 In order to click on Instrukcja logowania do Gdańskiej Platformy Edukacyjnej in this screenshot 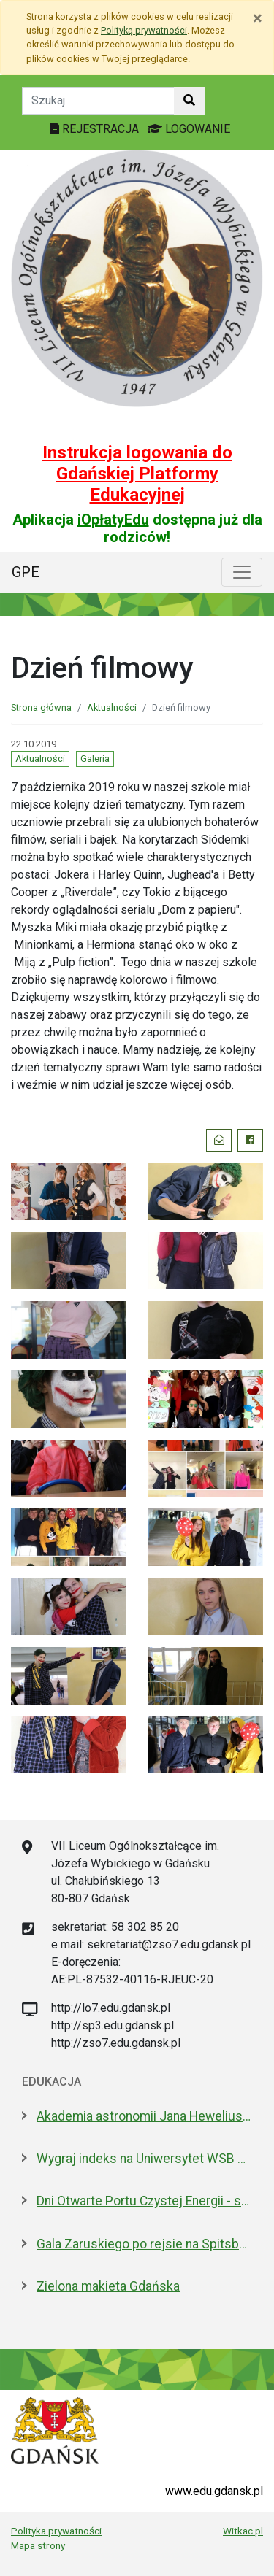, I will do `click(137, 473)`.